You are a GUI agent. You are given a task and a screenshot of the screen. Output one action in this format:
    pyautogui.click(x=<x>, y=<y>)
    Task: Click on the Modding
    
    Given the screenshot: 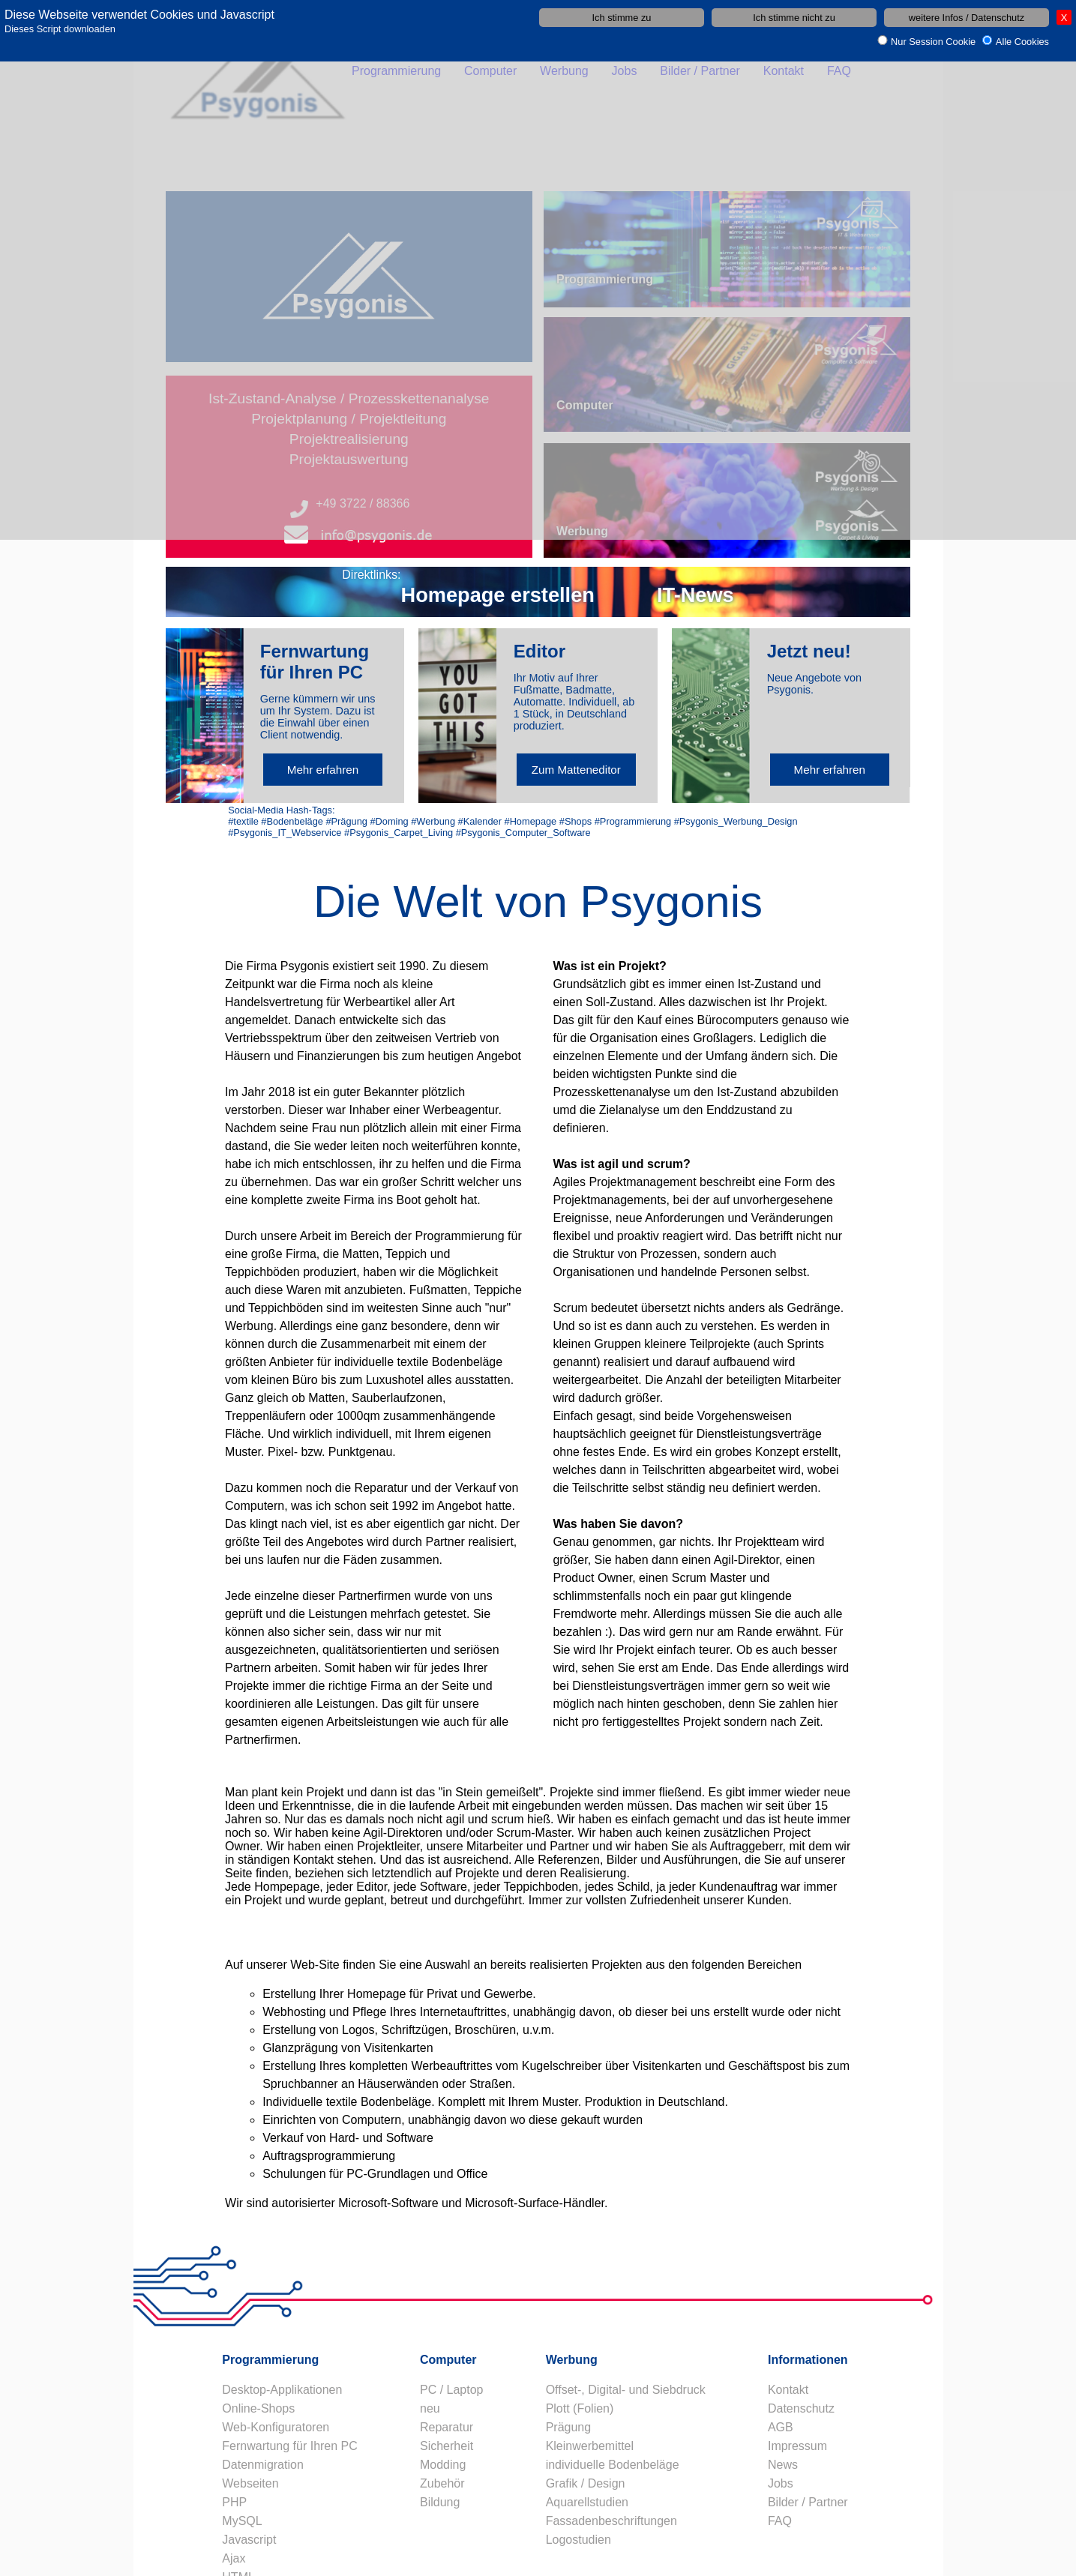 What is the action you would take?
    pyautogui.click(x=443, y=2464)
    